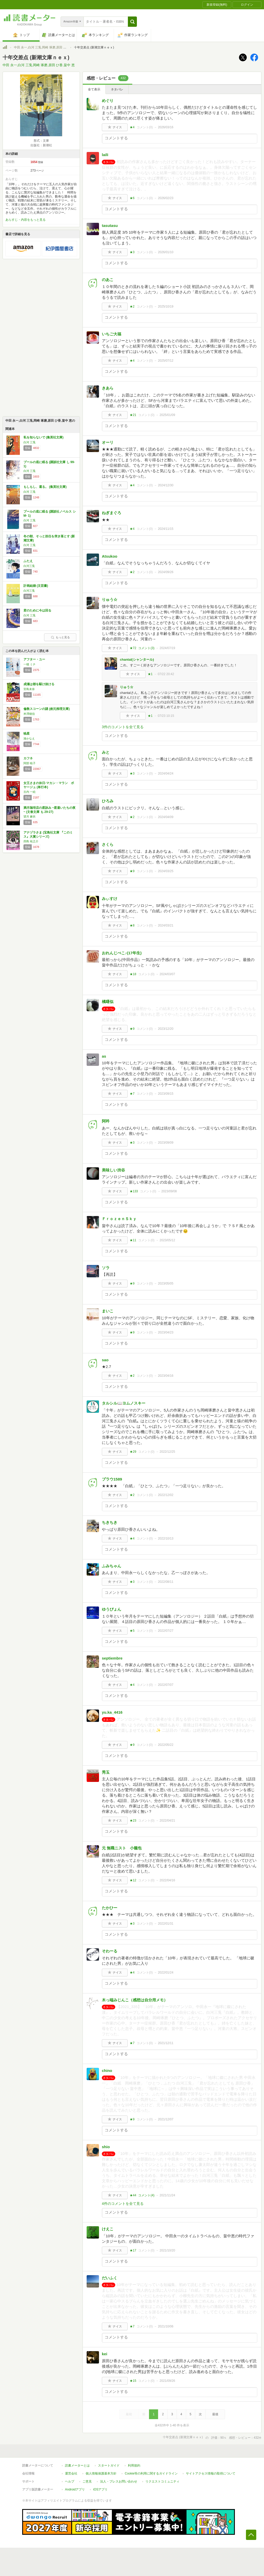  What do you see at coordinates (133, 2381) in the screenshot?
I see `★15` at bounding box center [133, 2381].